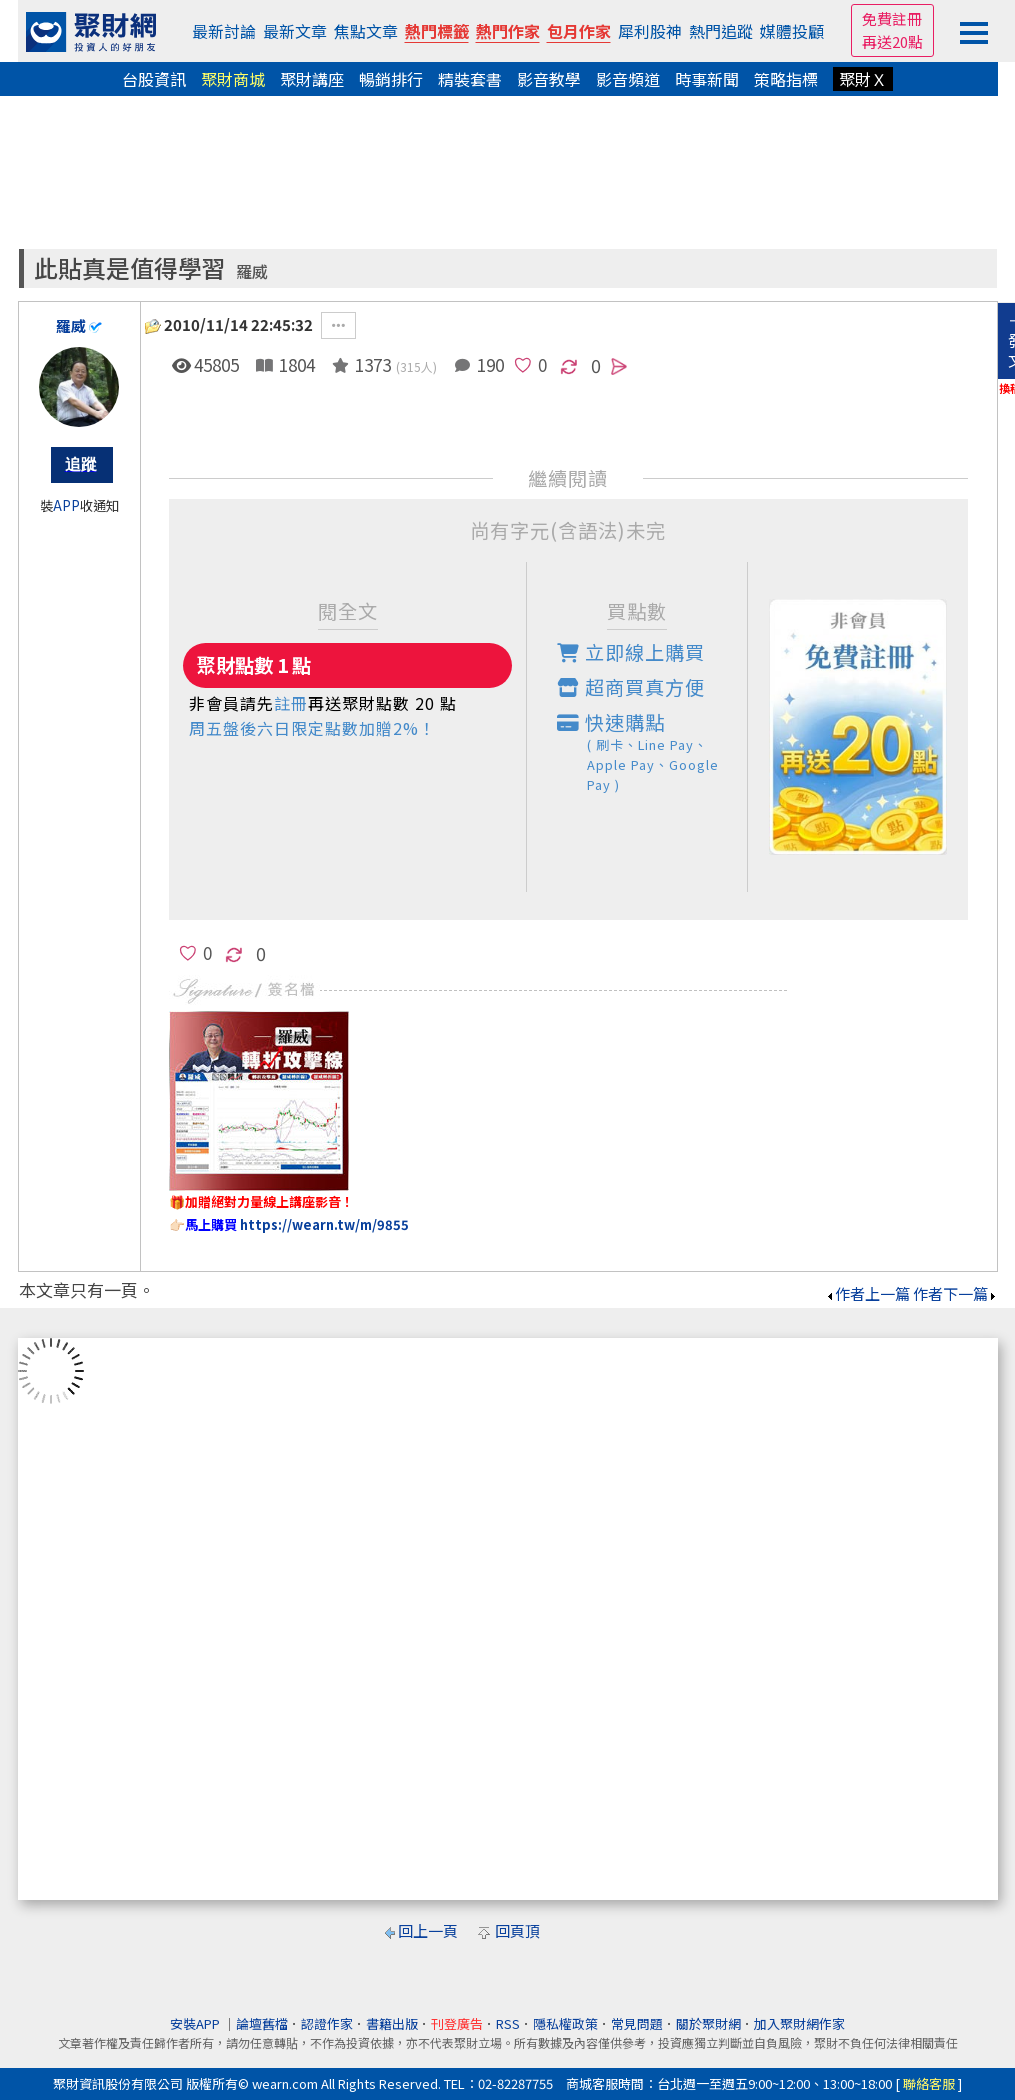  Describe the element at coordinates (863, 79) in the screenshot. I see `聚財Ｘ` at that location.